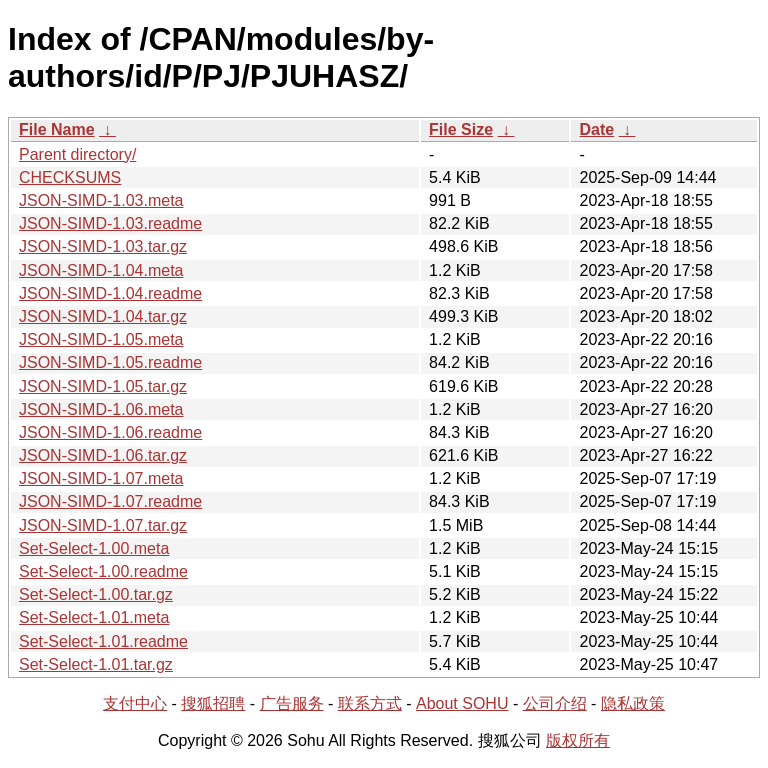  Describe the element at coordinates (103, 246) in the screenshot. I see `JSON-SIMD-1.03.tar.gz` at that location.